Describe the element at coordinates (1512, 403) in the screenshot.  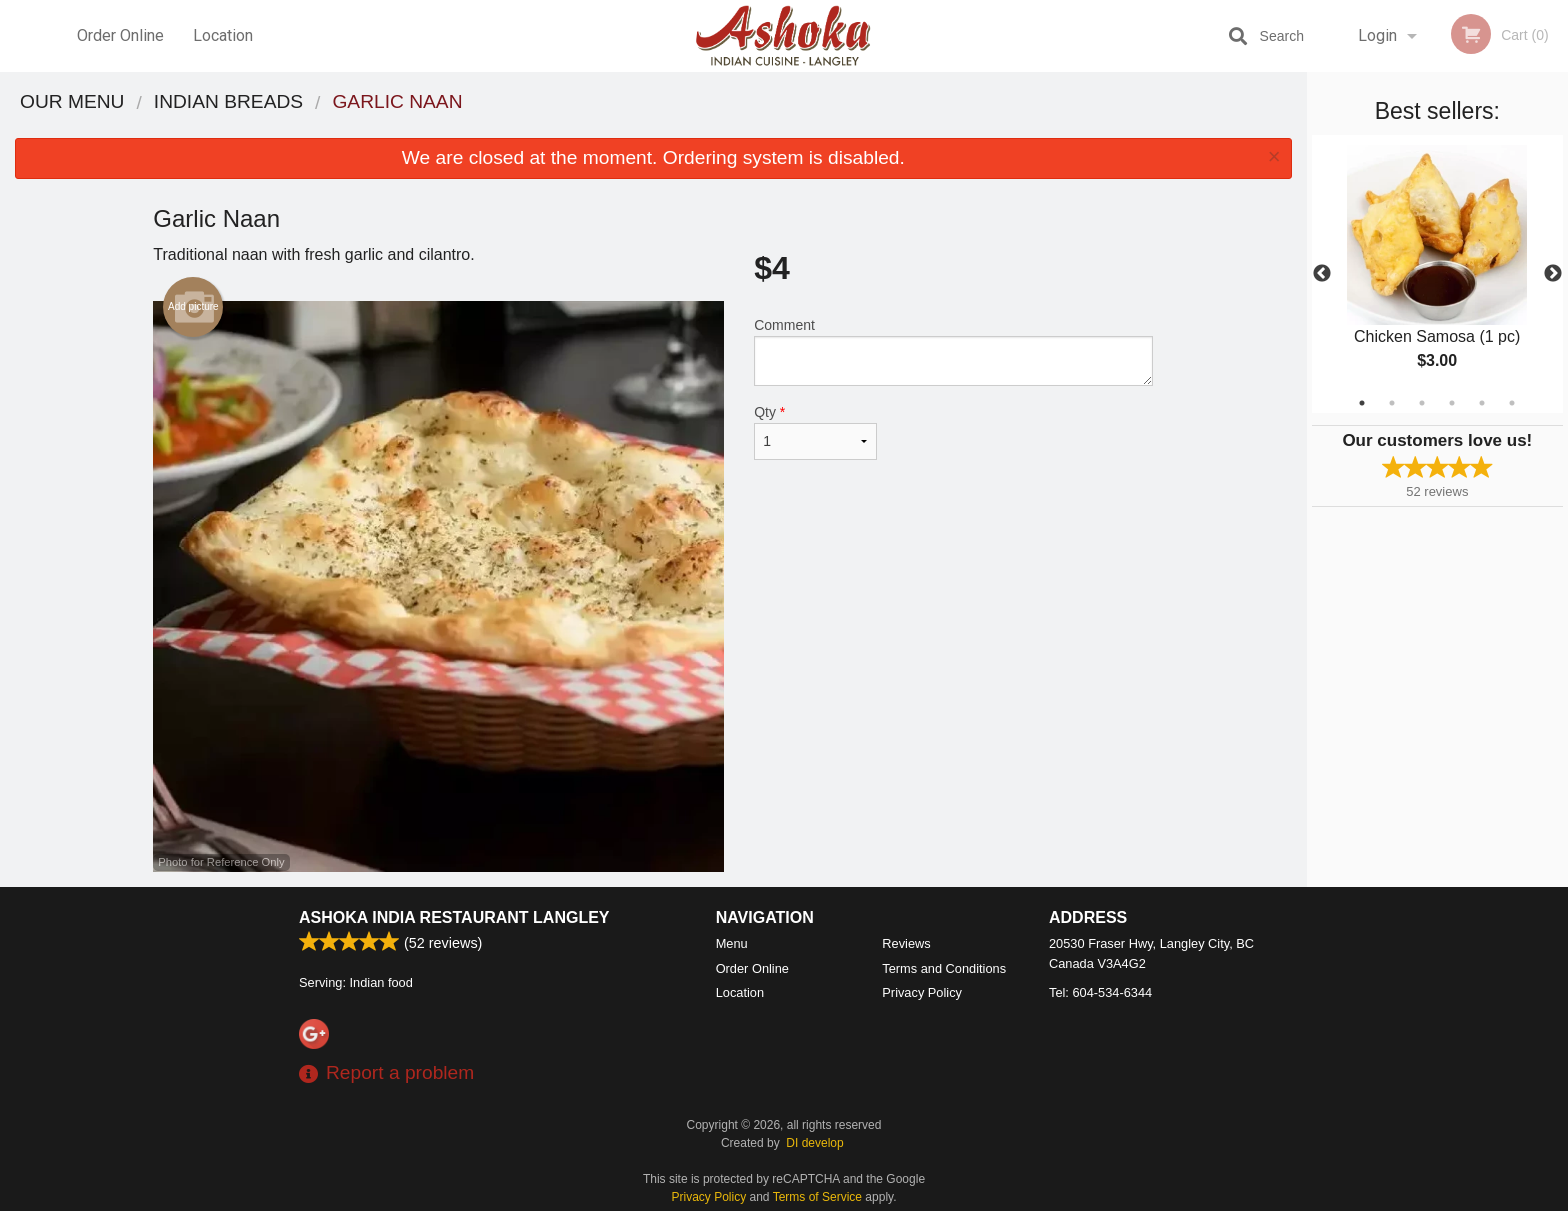
I see `6 [tab]` at that location.